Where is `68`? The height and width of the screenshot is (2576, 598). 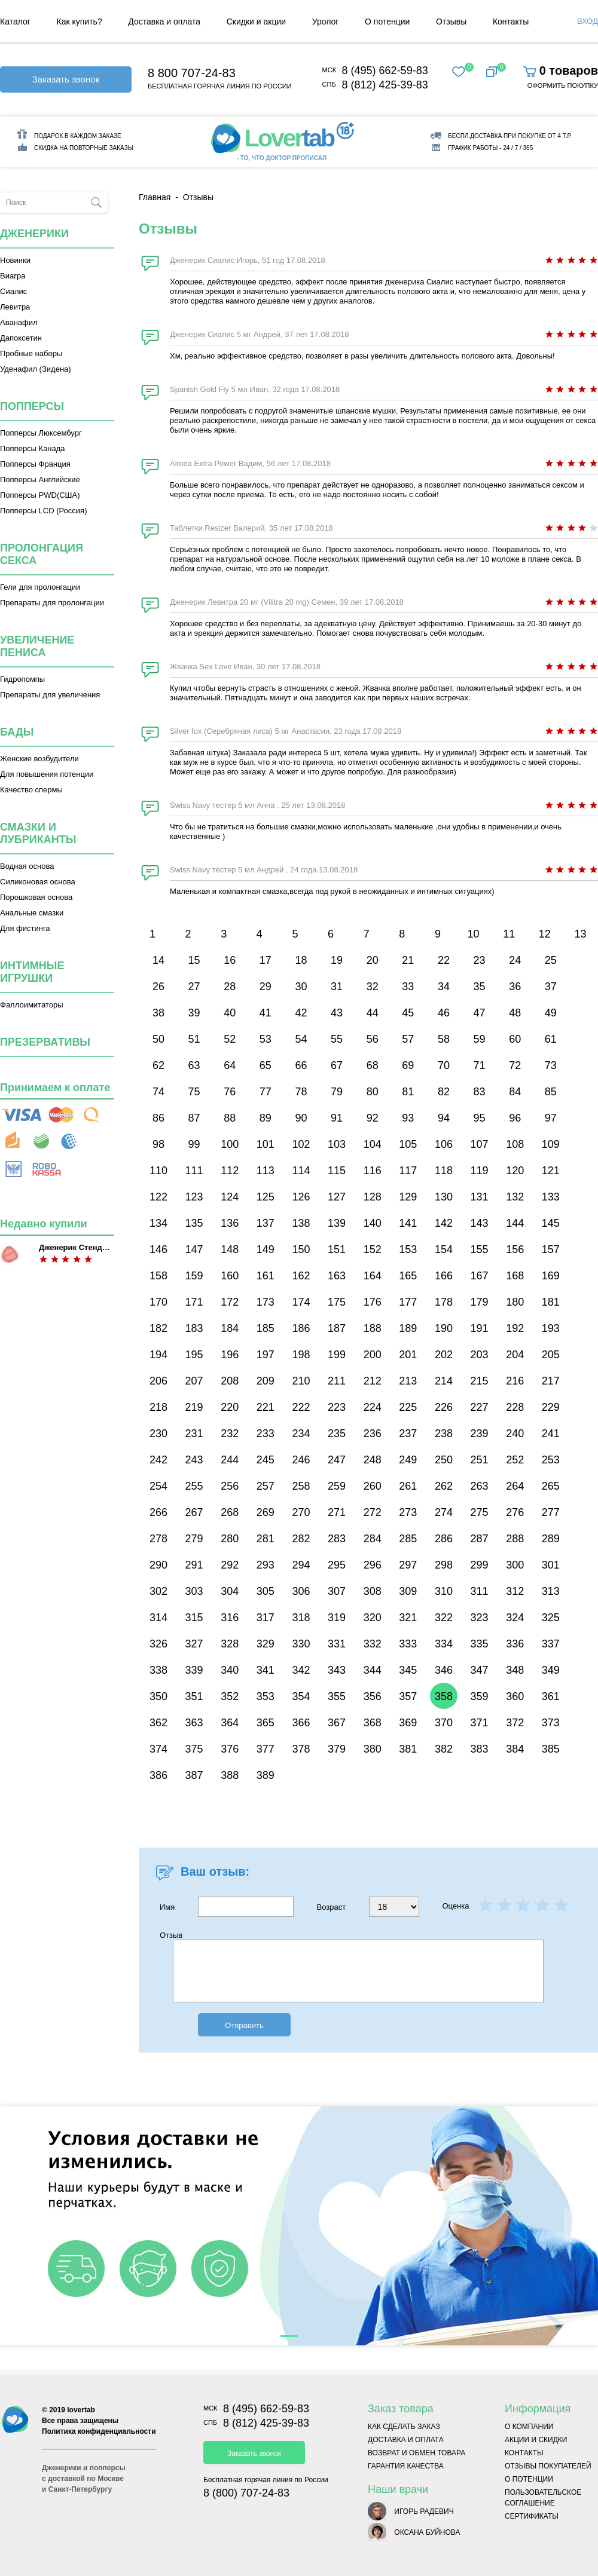 68 is located at coordinates (373, 1065).